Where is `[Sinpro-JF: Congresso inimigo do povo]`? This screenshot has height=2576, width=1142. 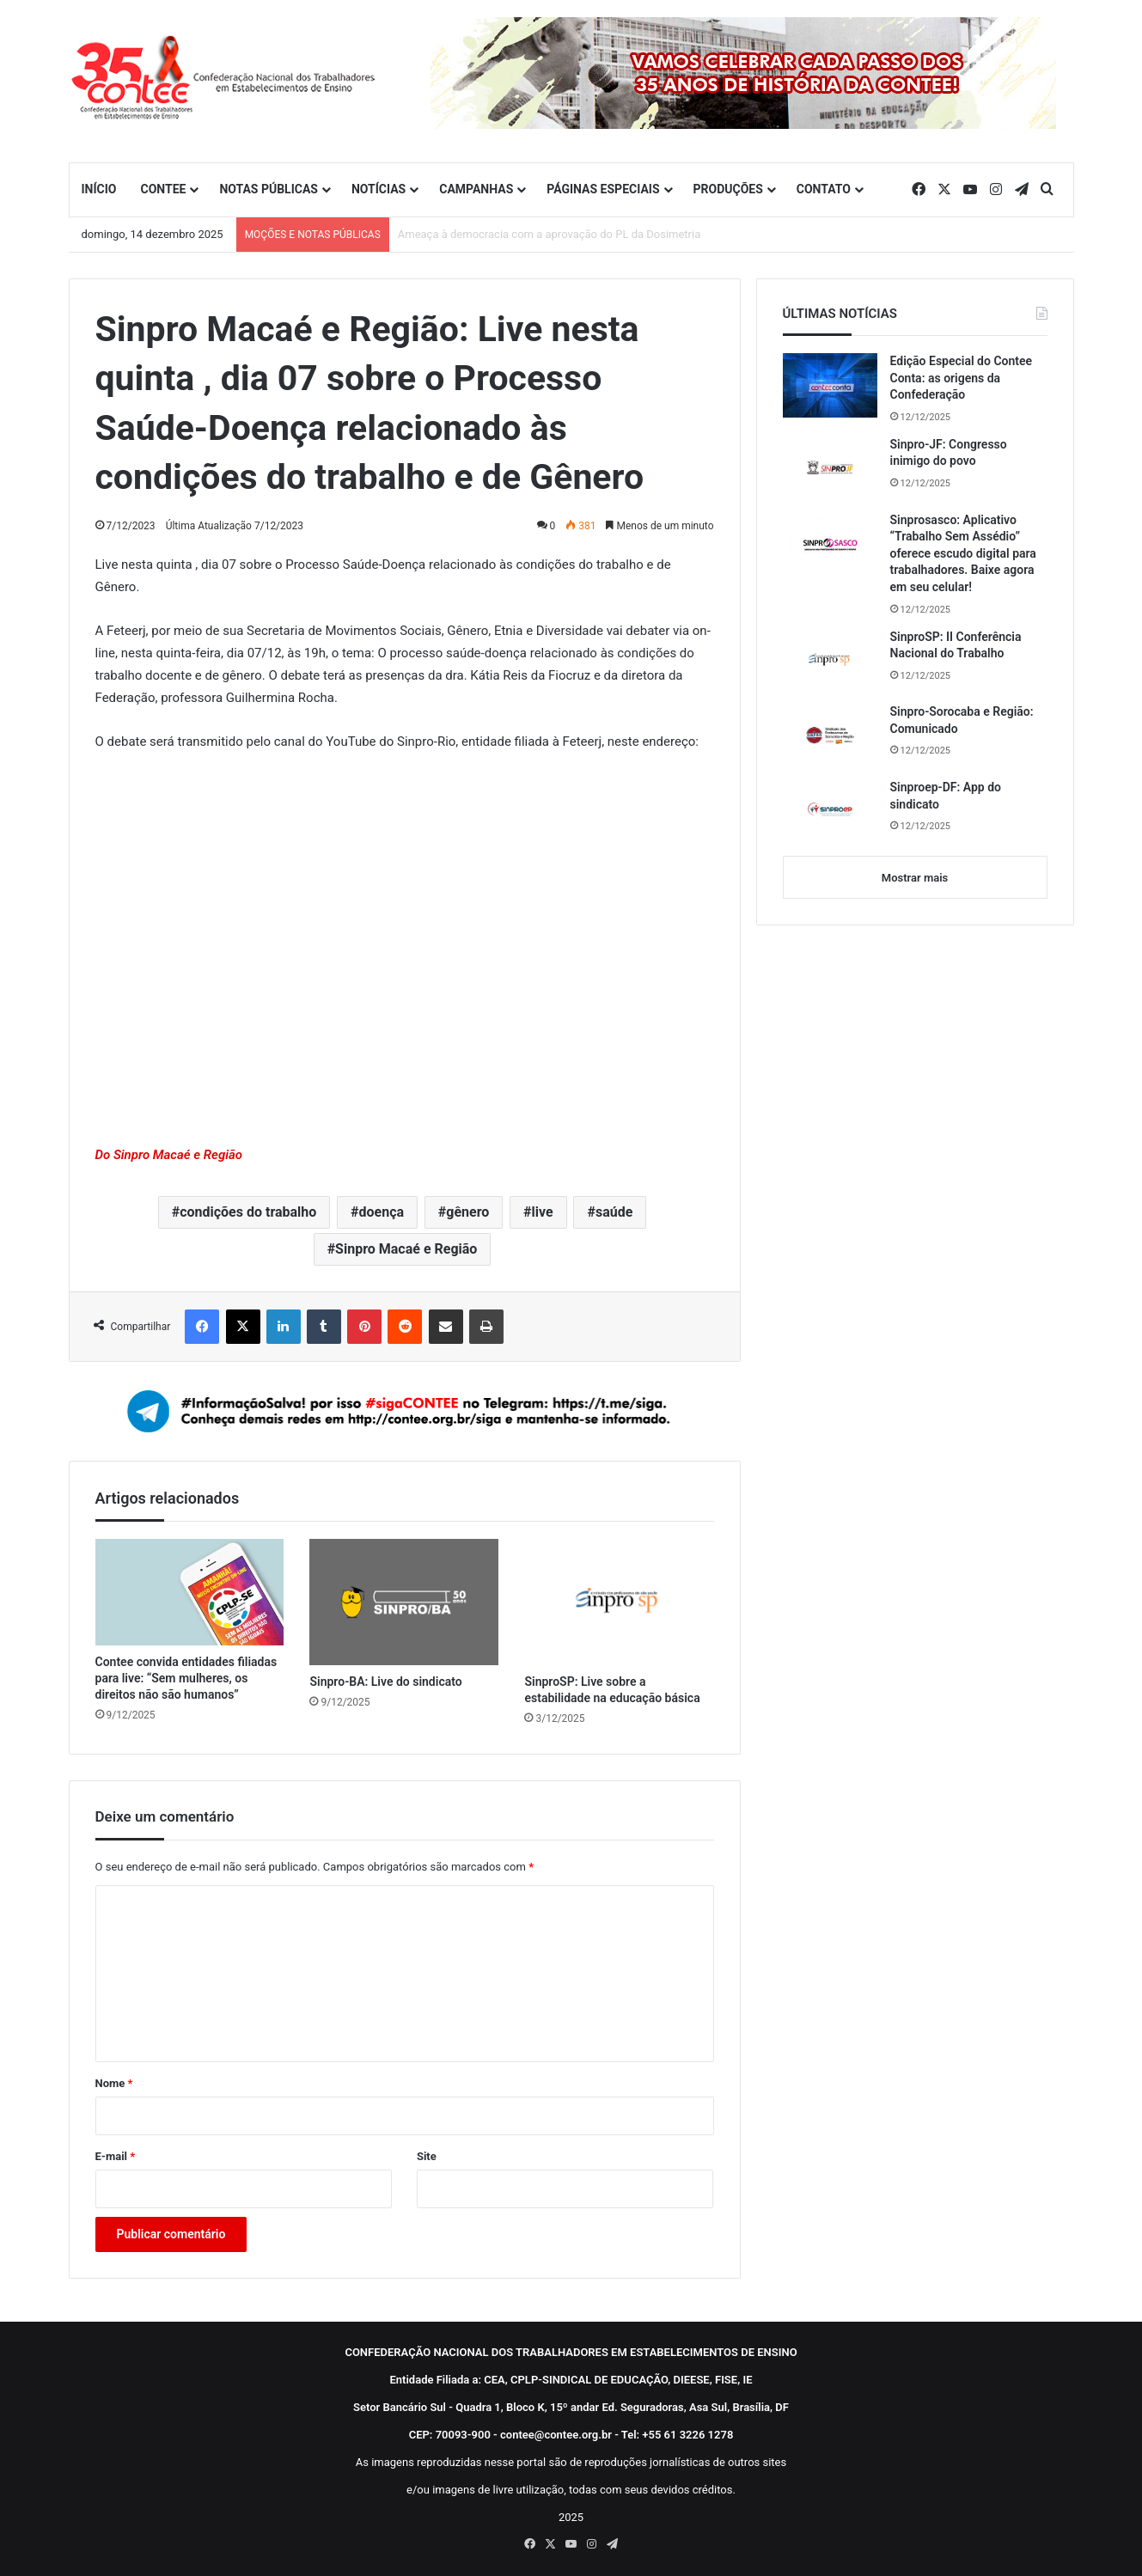 [Sinpro-JF: Congresso inimigo do povo] is located at coordinates (830, 468).